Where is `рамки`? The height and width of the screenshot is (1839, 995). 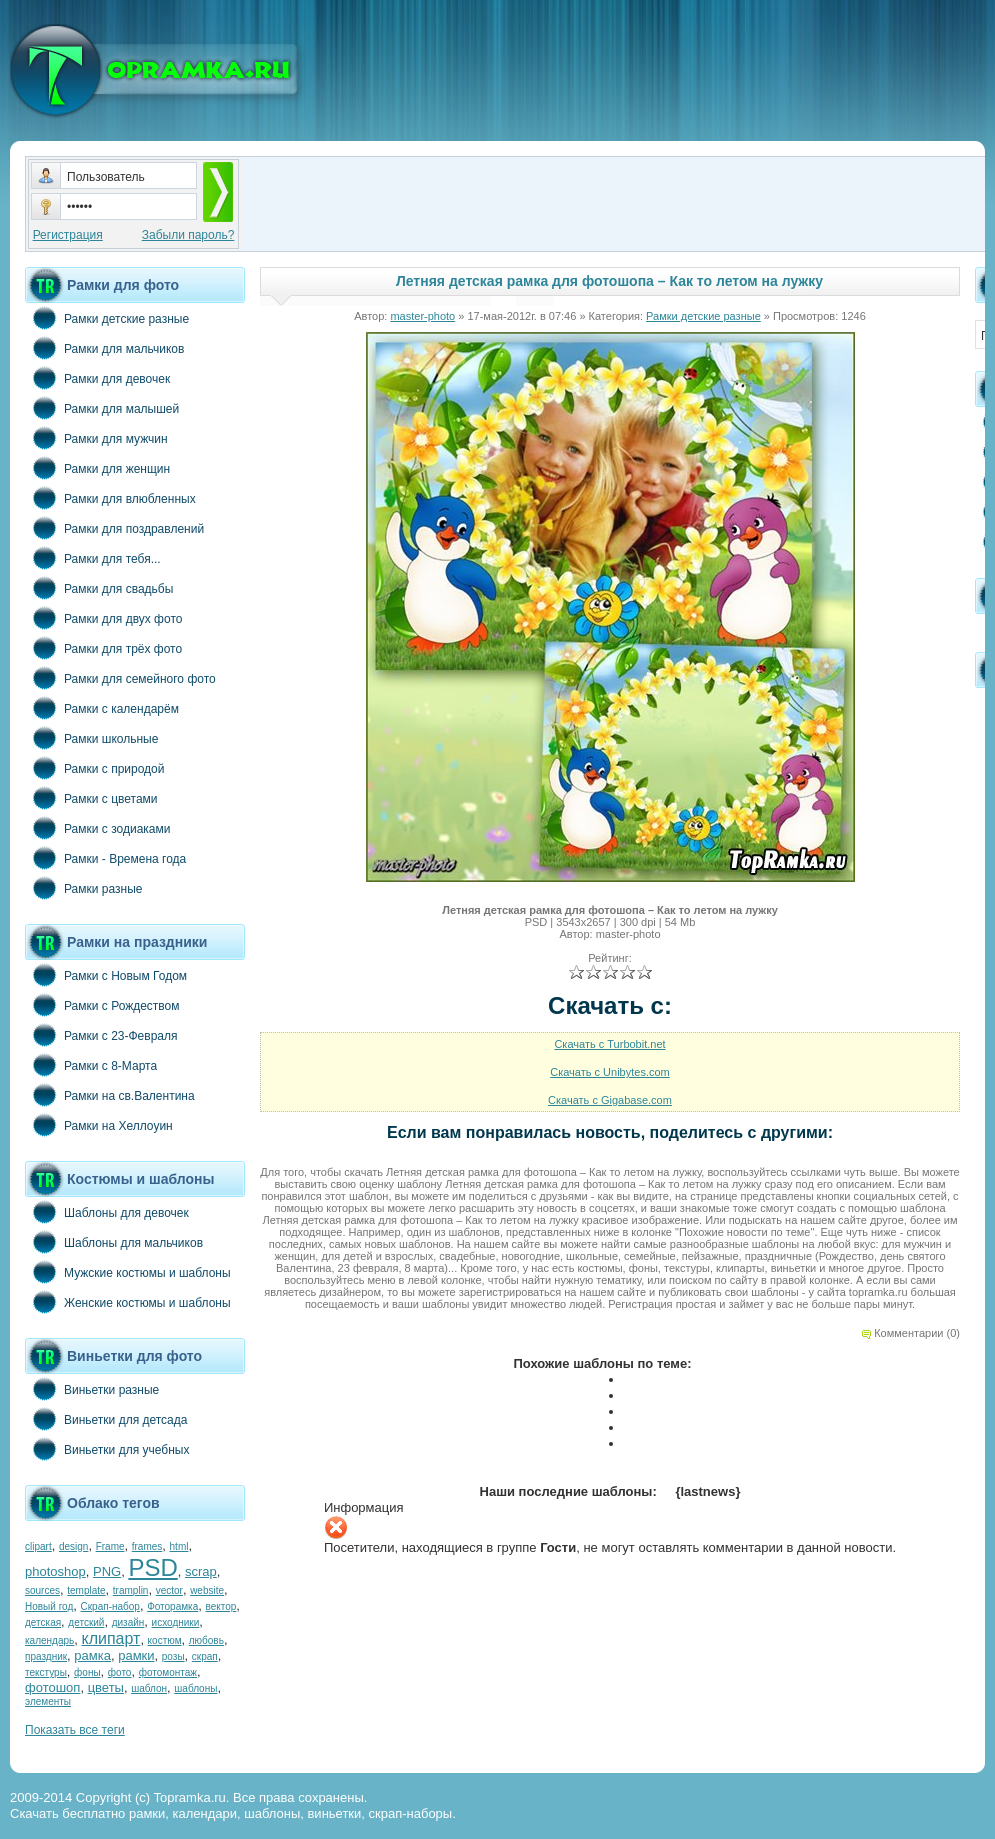
рамки is located at coordinates (136, 1655).